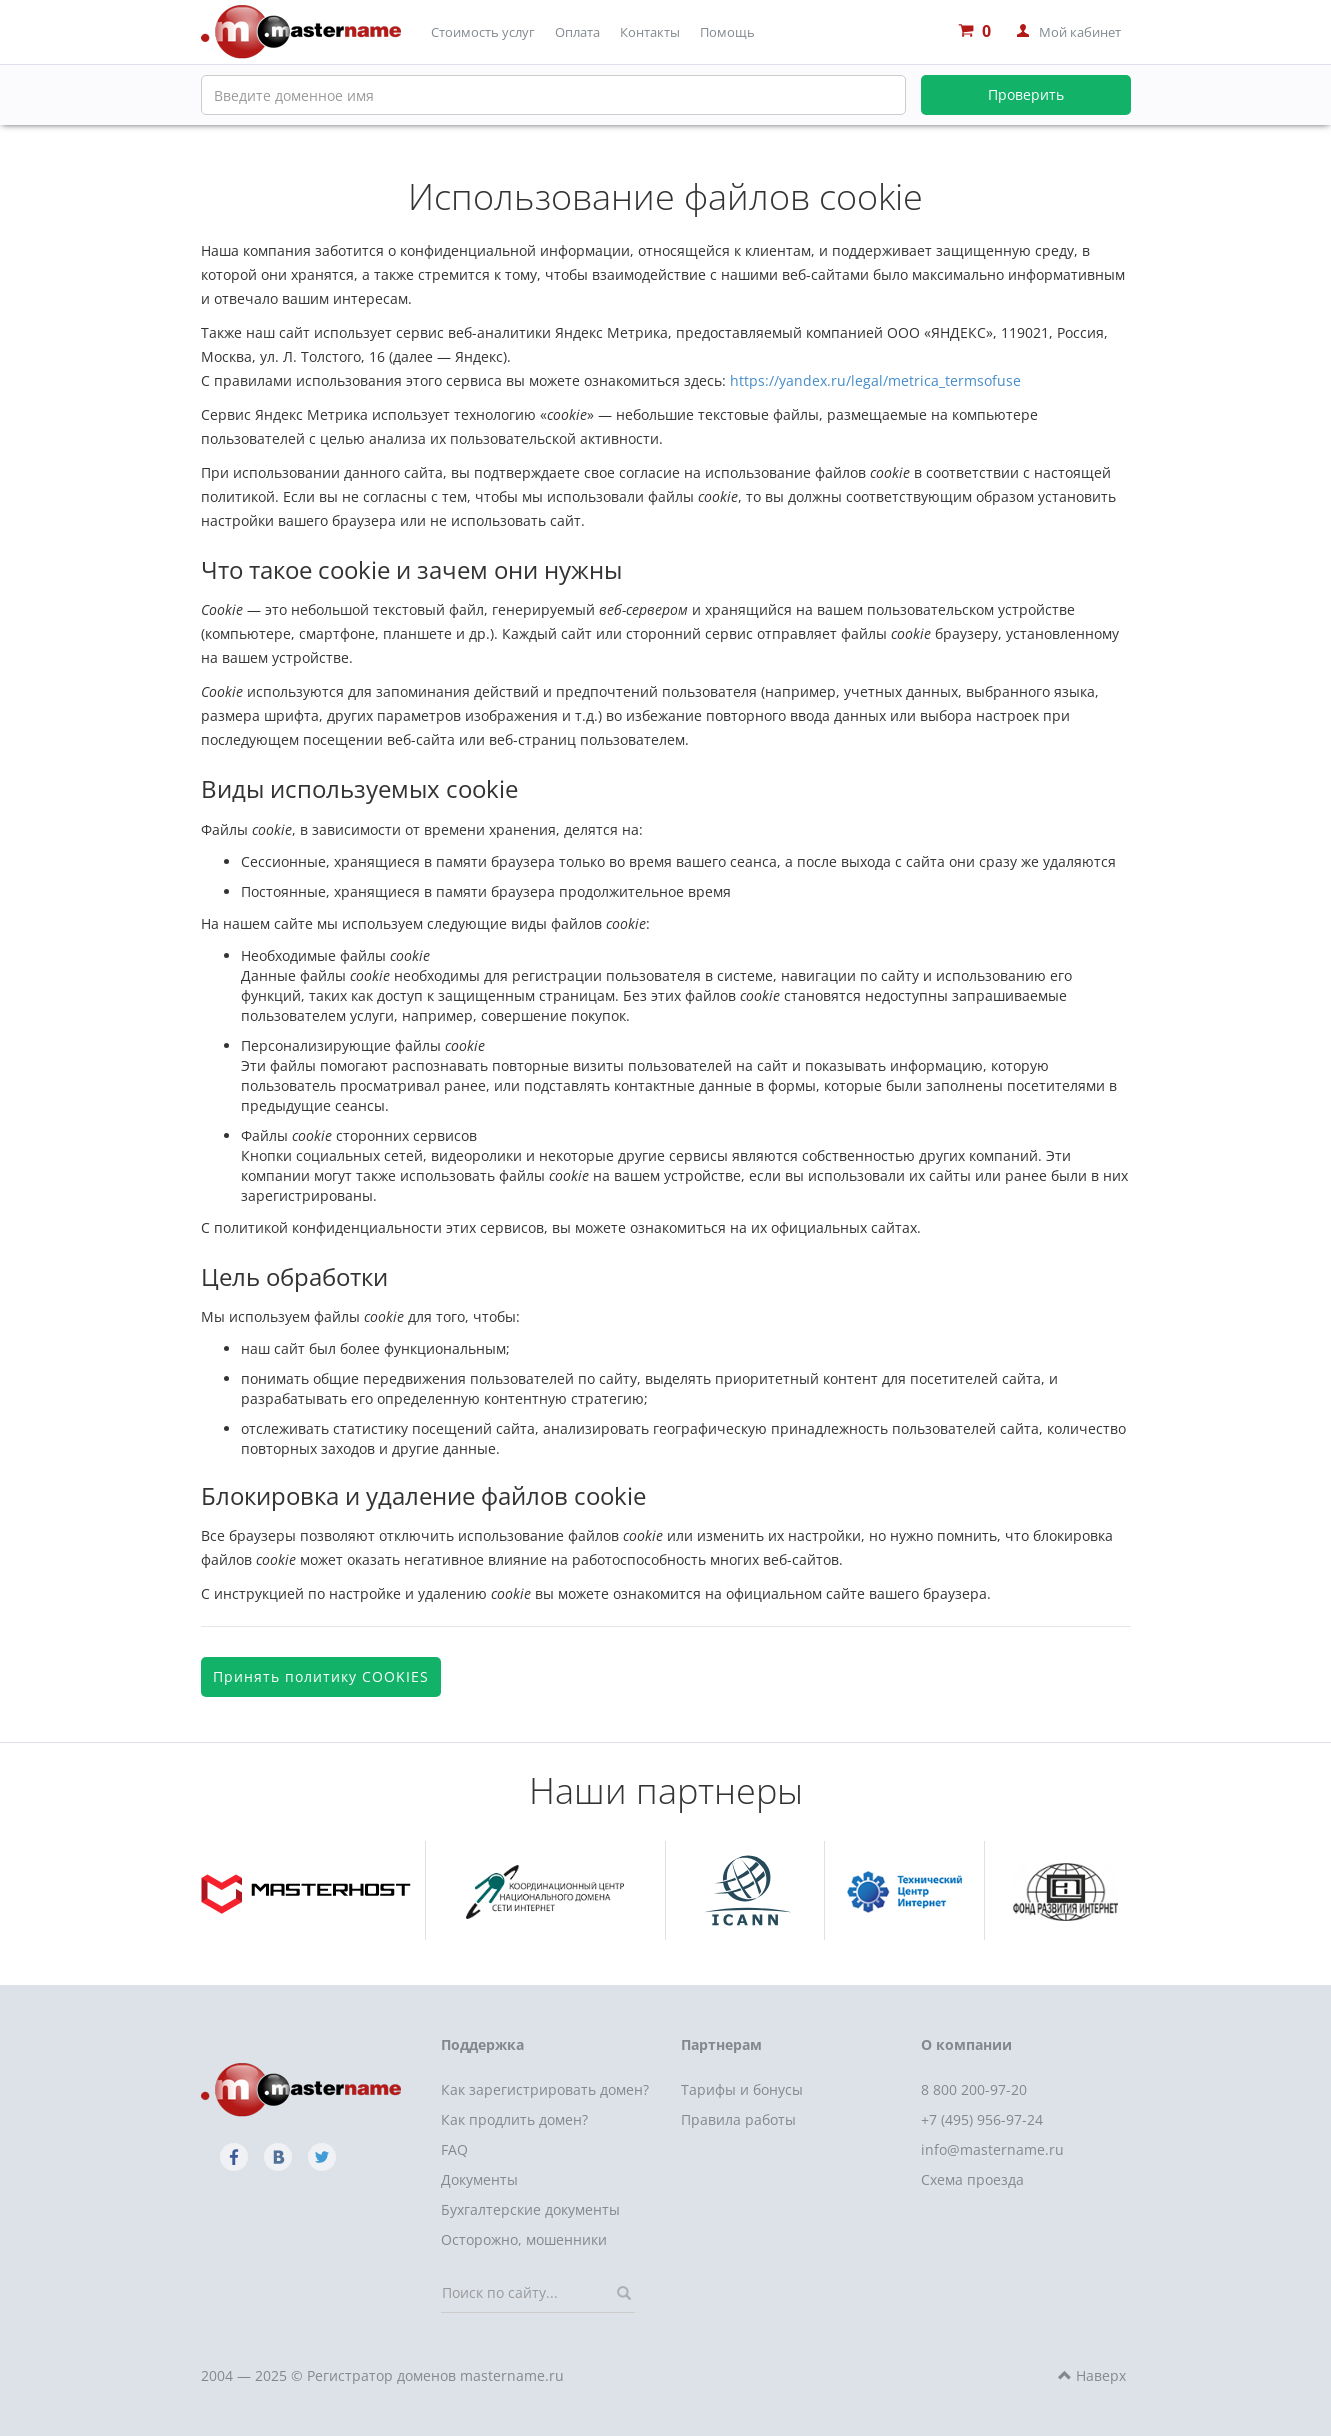 The height and width of the screenshot is (2436, 1331). Describe the element at coordinates (1080, 32) in the screenshot. I see `Мой кабинет` at that location.